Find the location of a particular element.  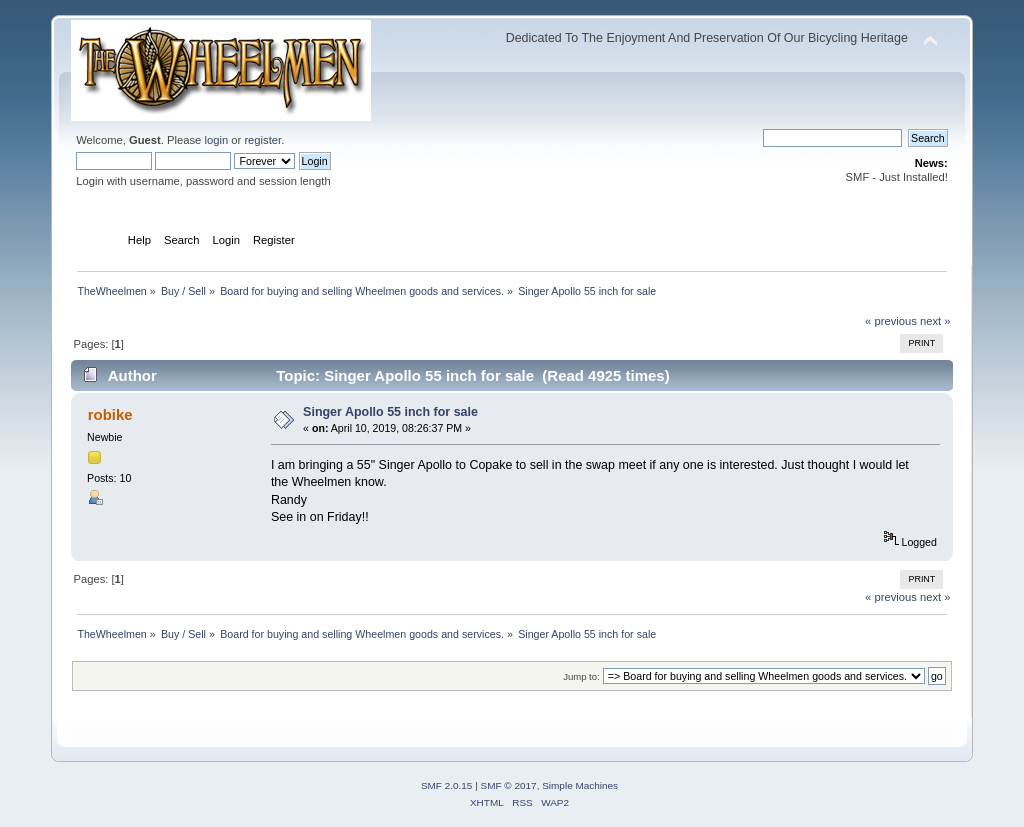

next » is located at coordinates (935, 321).